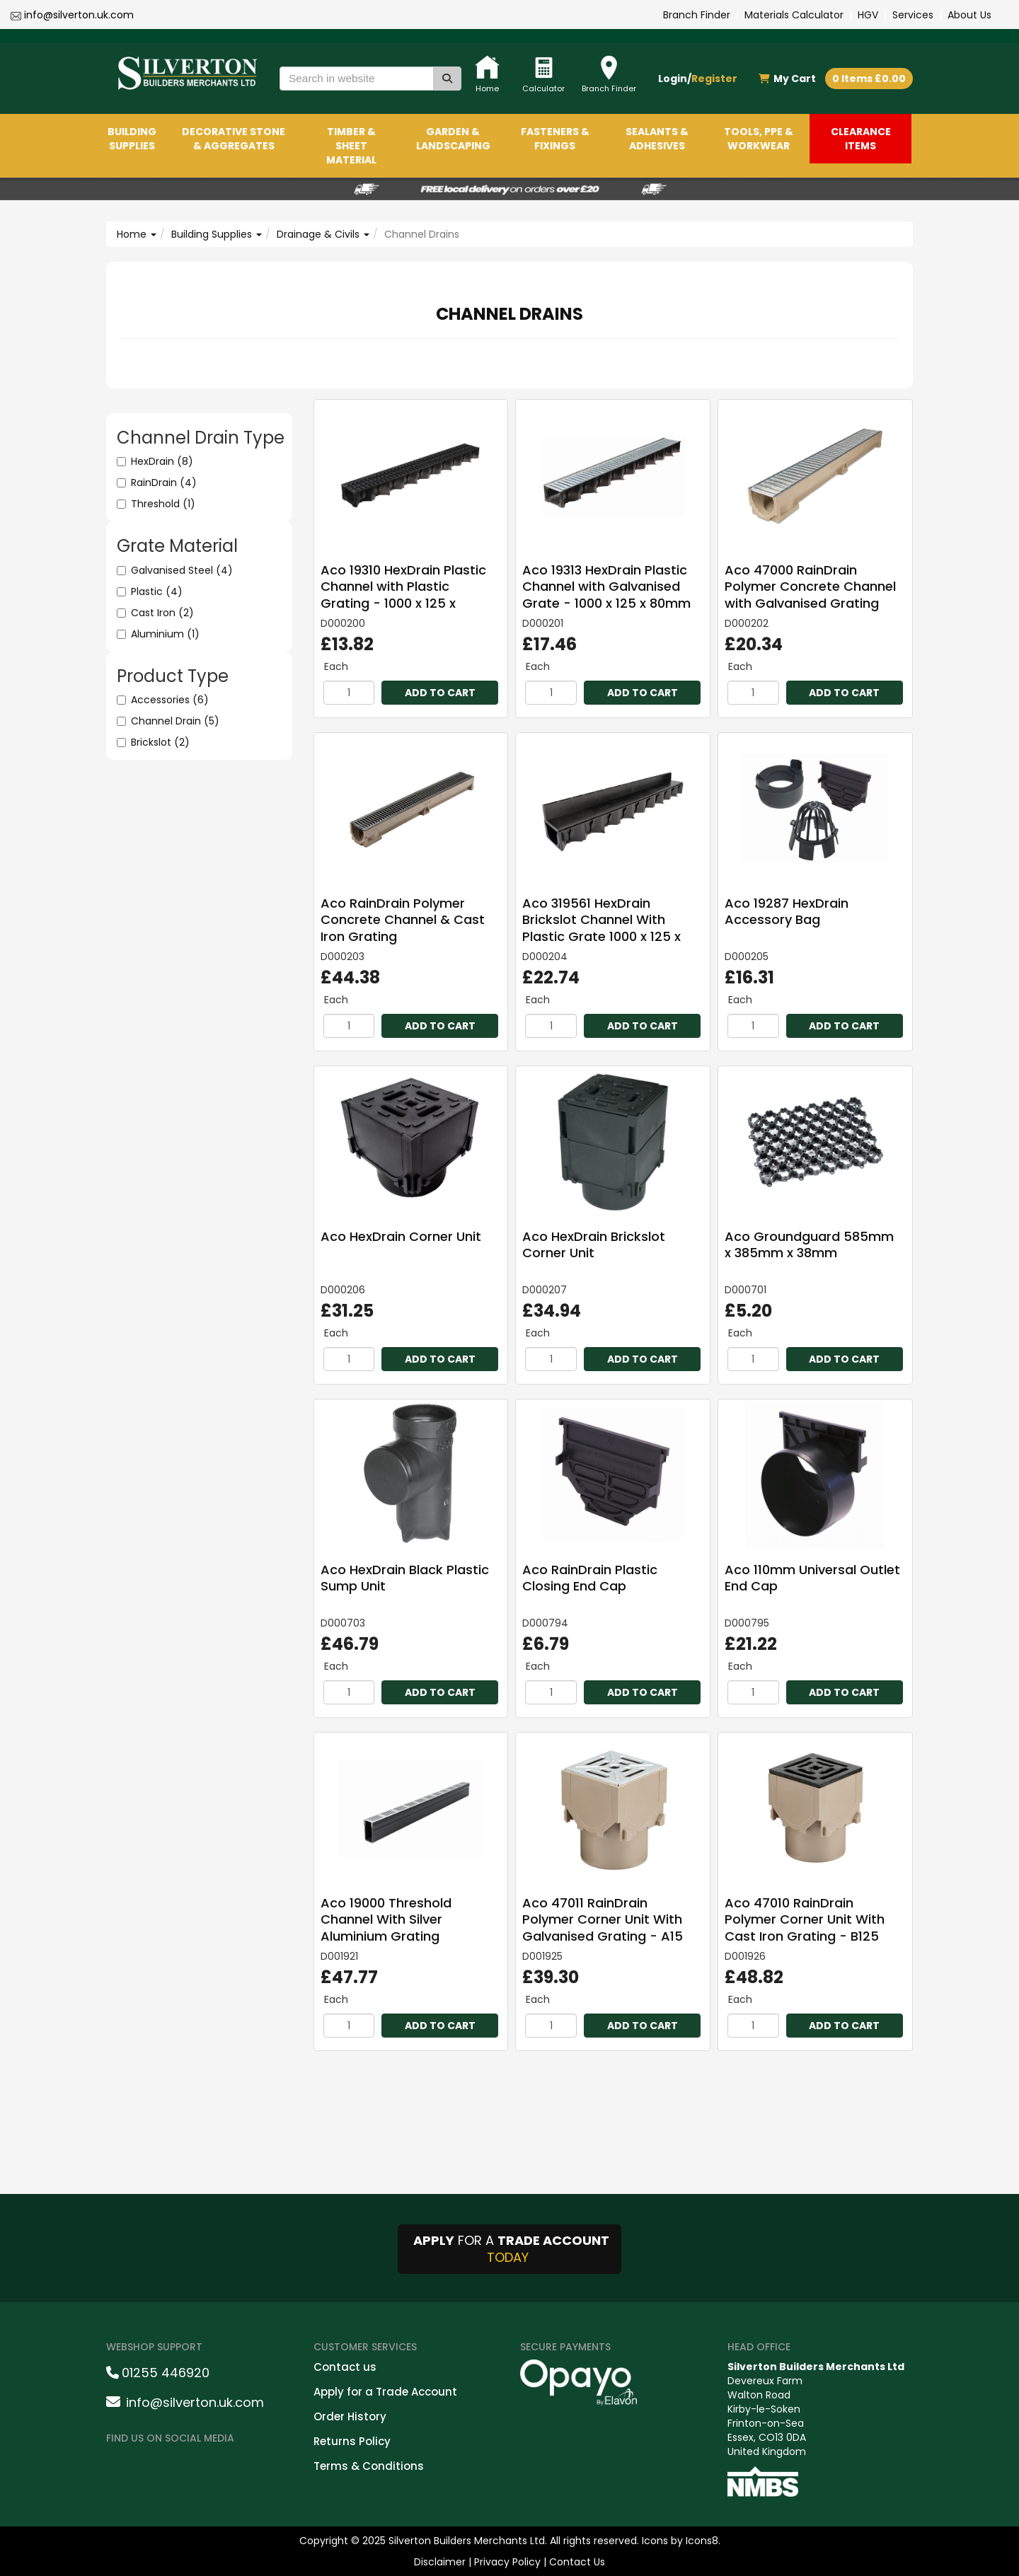 The image size is (1019, 2576). What do you see at coordinates (136, 234) in the screenshot?
I see `Home` at bounding box center [136, 234].